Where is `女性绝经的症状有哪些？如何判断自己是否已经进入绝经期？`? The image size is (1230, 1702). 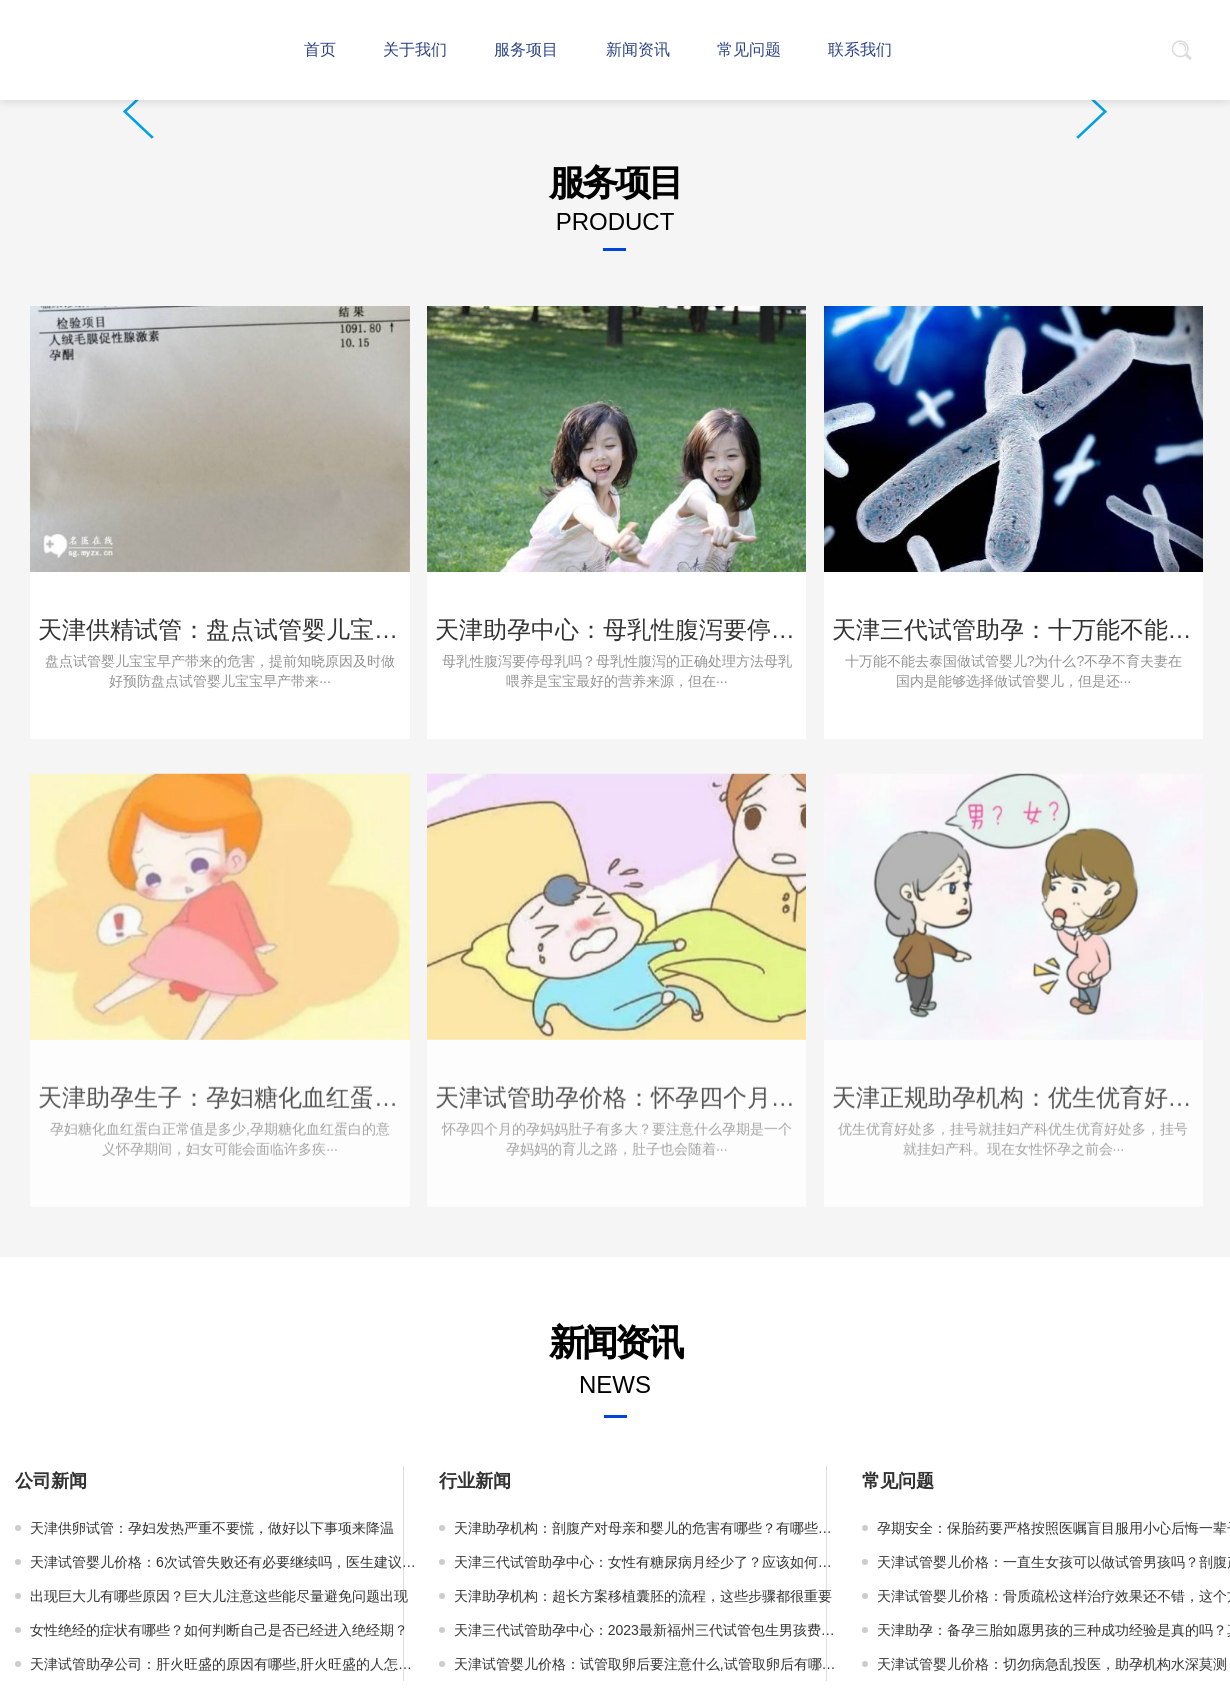 女性绝经的症状有哪些？如何判断自己是否已经进入绝经期？ is located at coordinates (219, 1630).